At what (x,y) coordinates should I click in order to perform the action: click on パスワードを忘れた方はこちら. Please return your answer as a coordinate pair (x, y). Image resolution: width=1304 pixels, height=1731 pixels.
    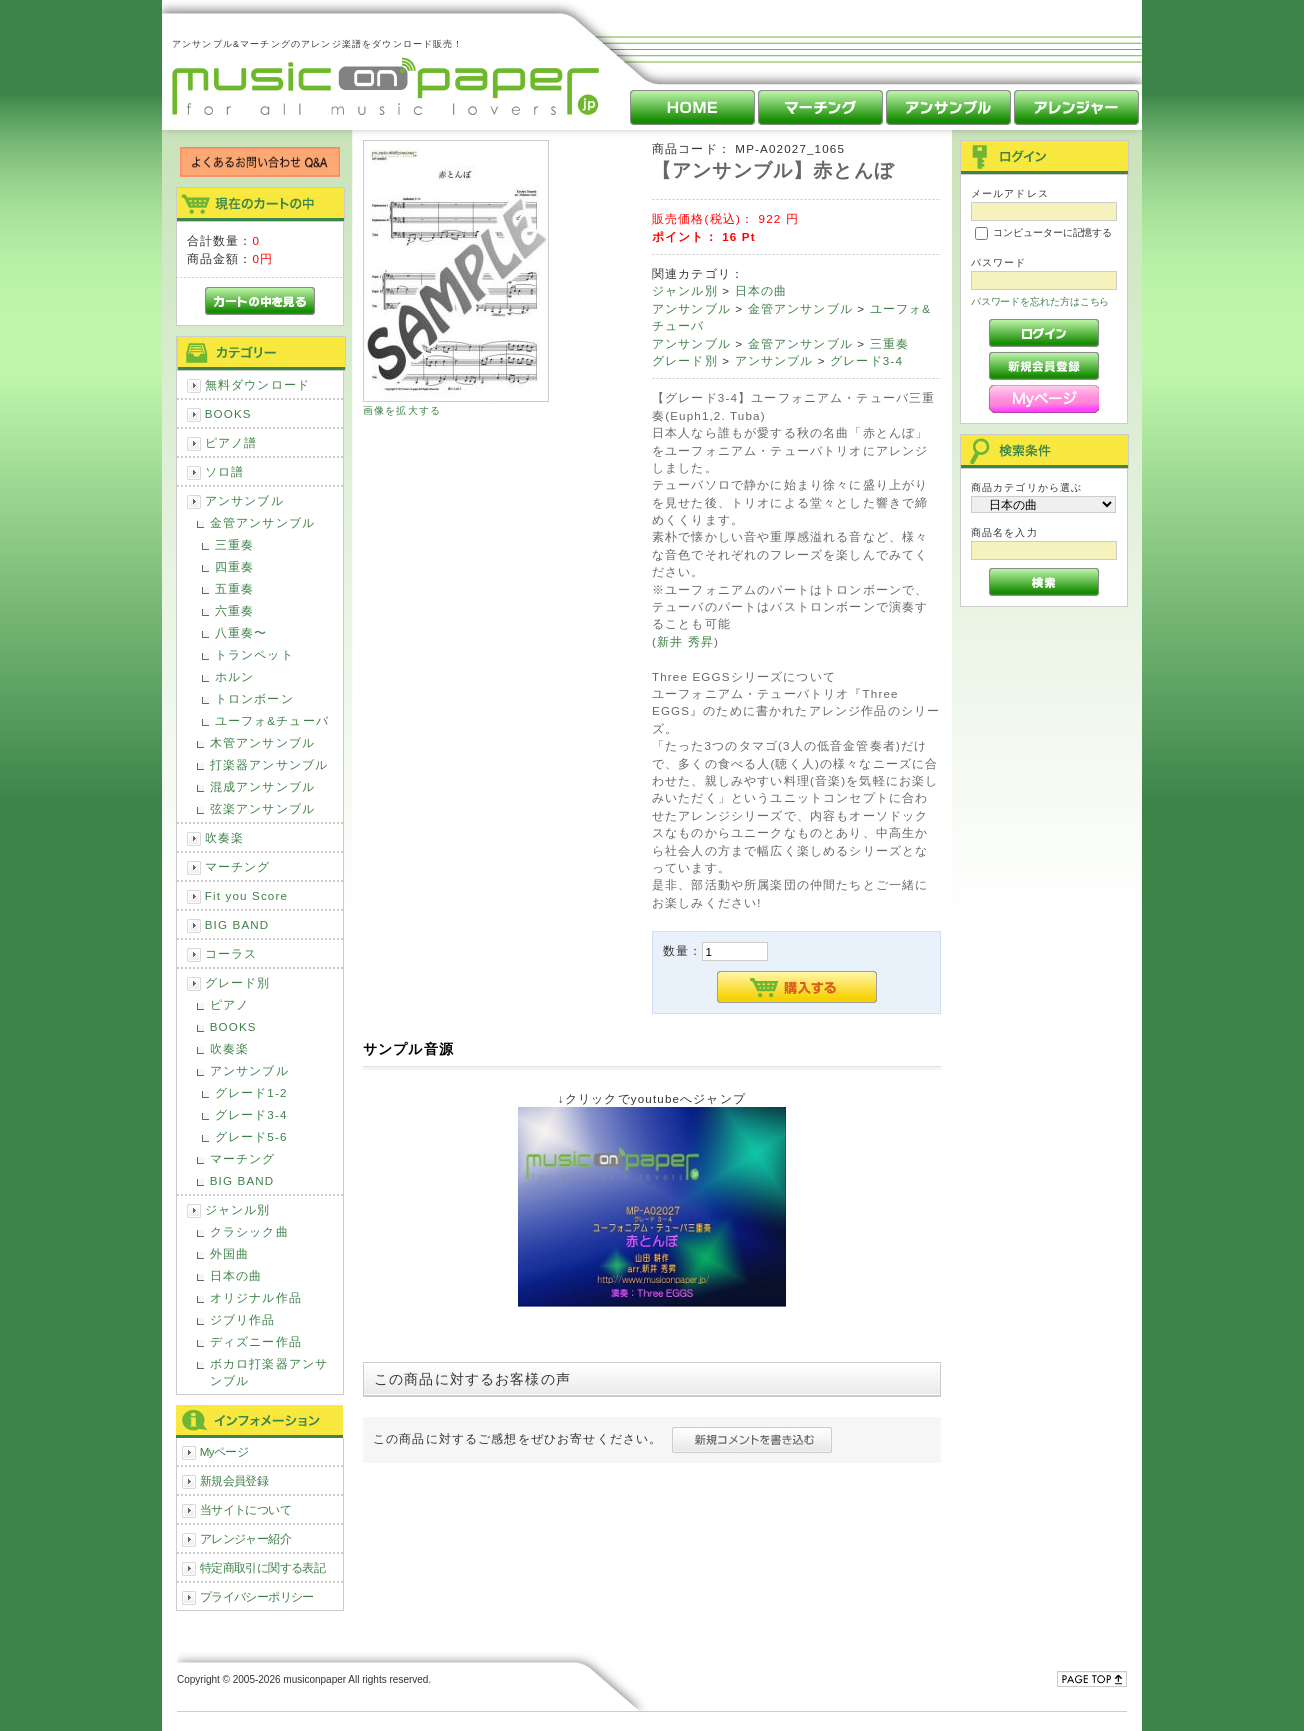
    Looking at the image, I should click on (1040, 301).